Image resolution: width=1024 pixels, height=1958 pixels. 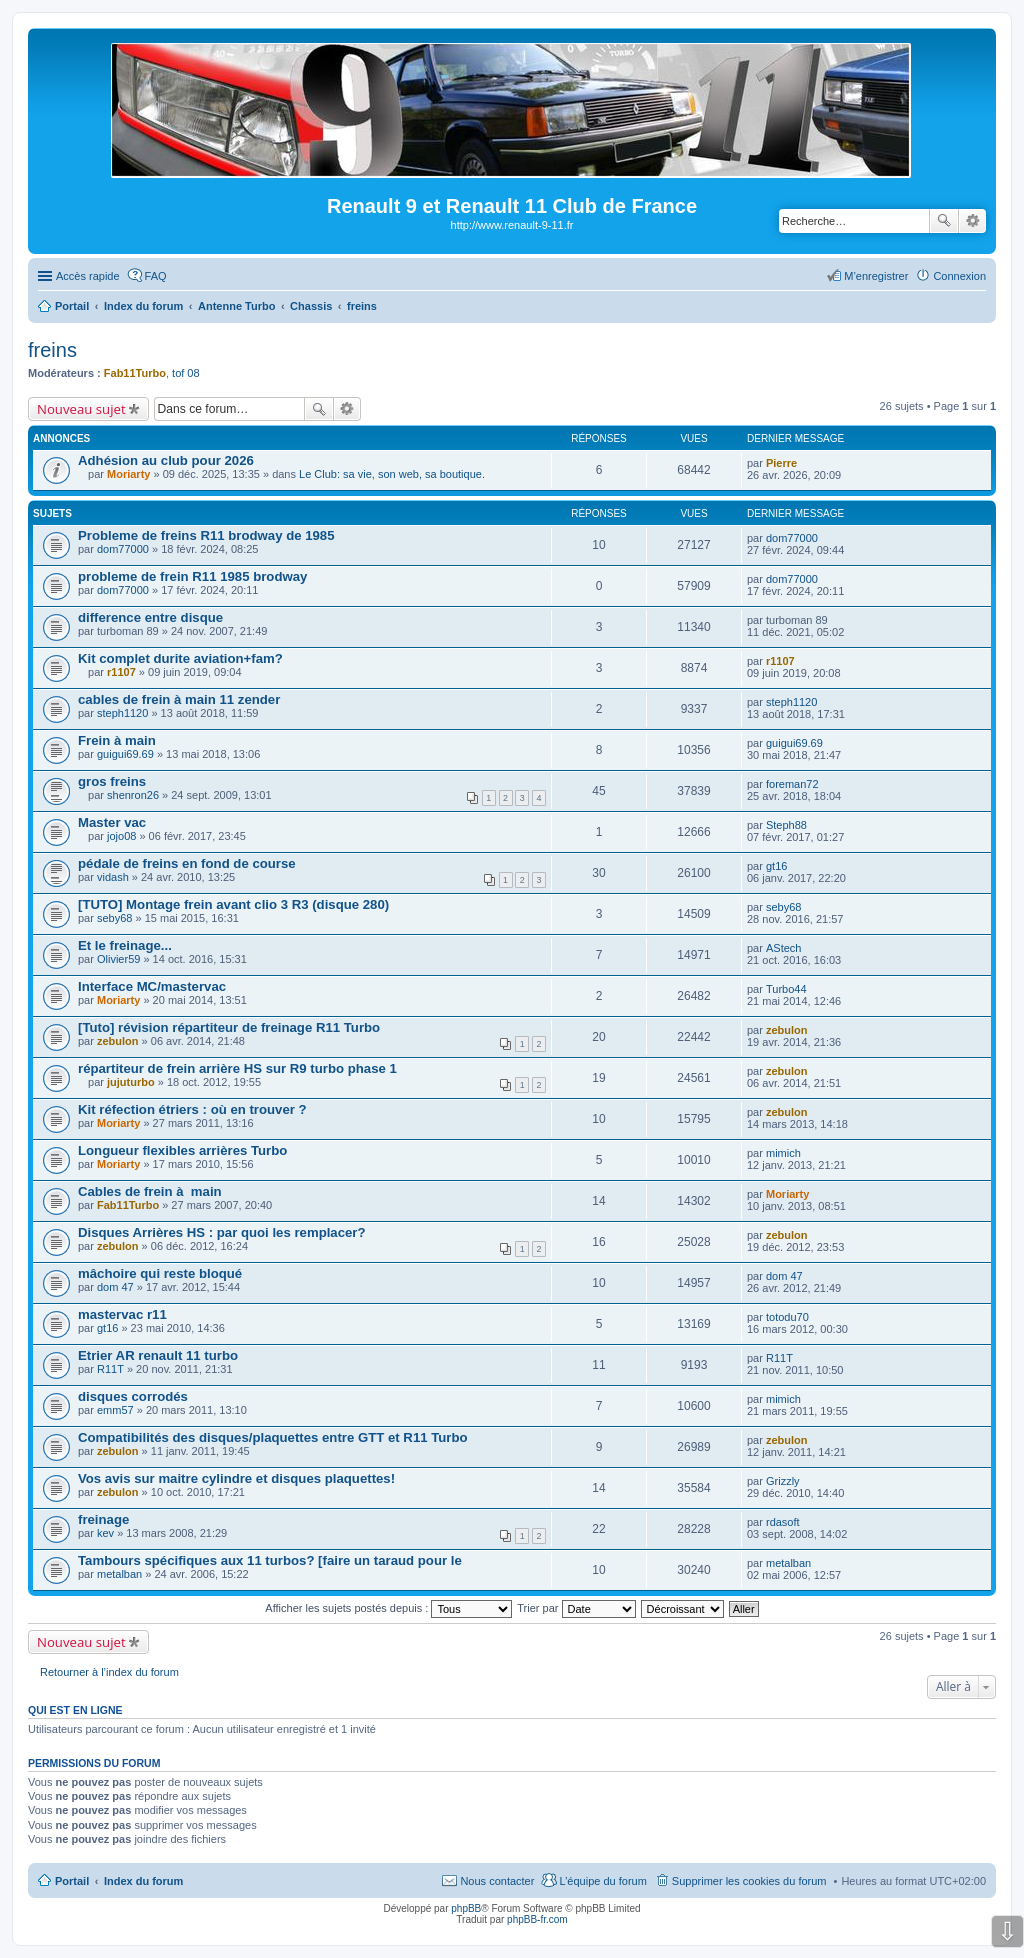 What do you see at coordinates (186, 373) in the screenshot?
I see `tof 08` at bounding box center [186, 373].